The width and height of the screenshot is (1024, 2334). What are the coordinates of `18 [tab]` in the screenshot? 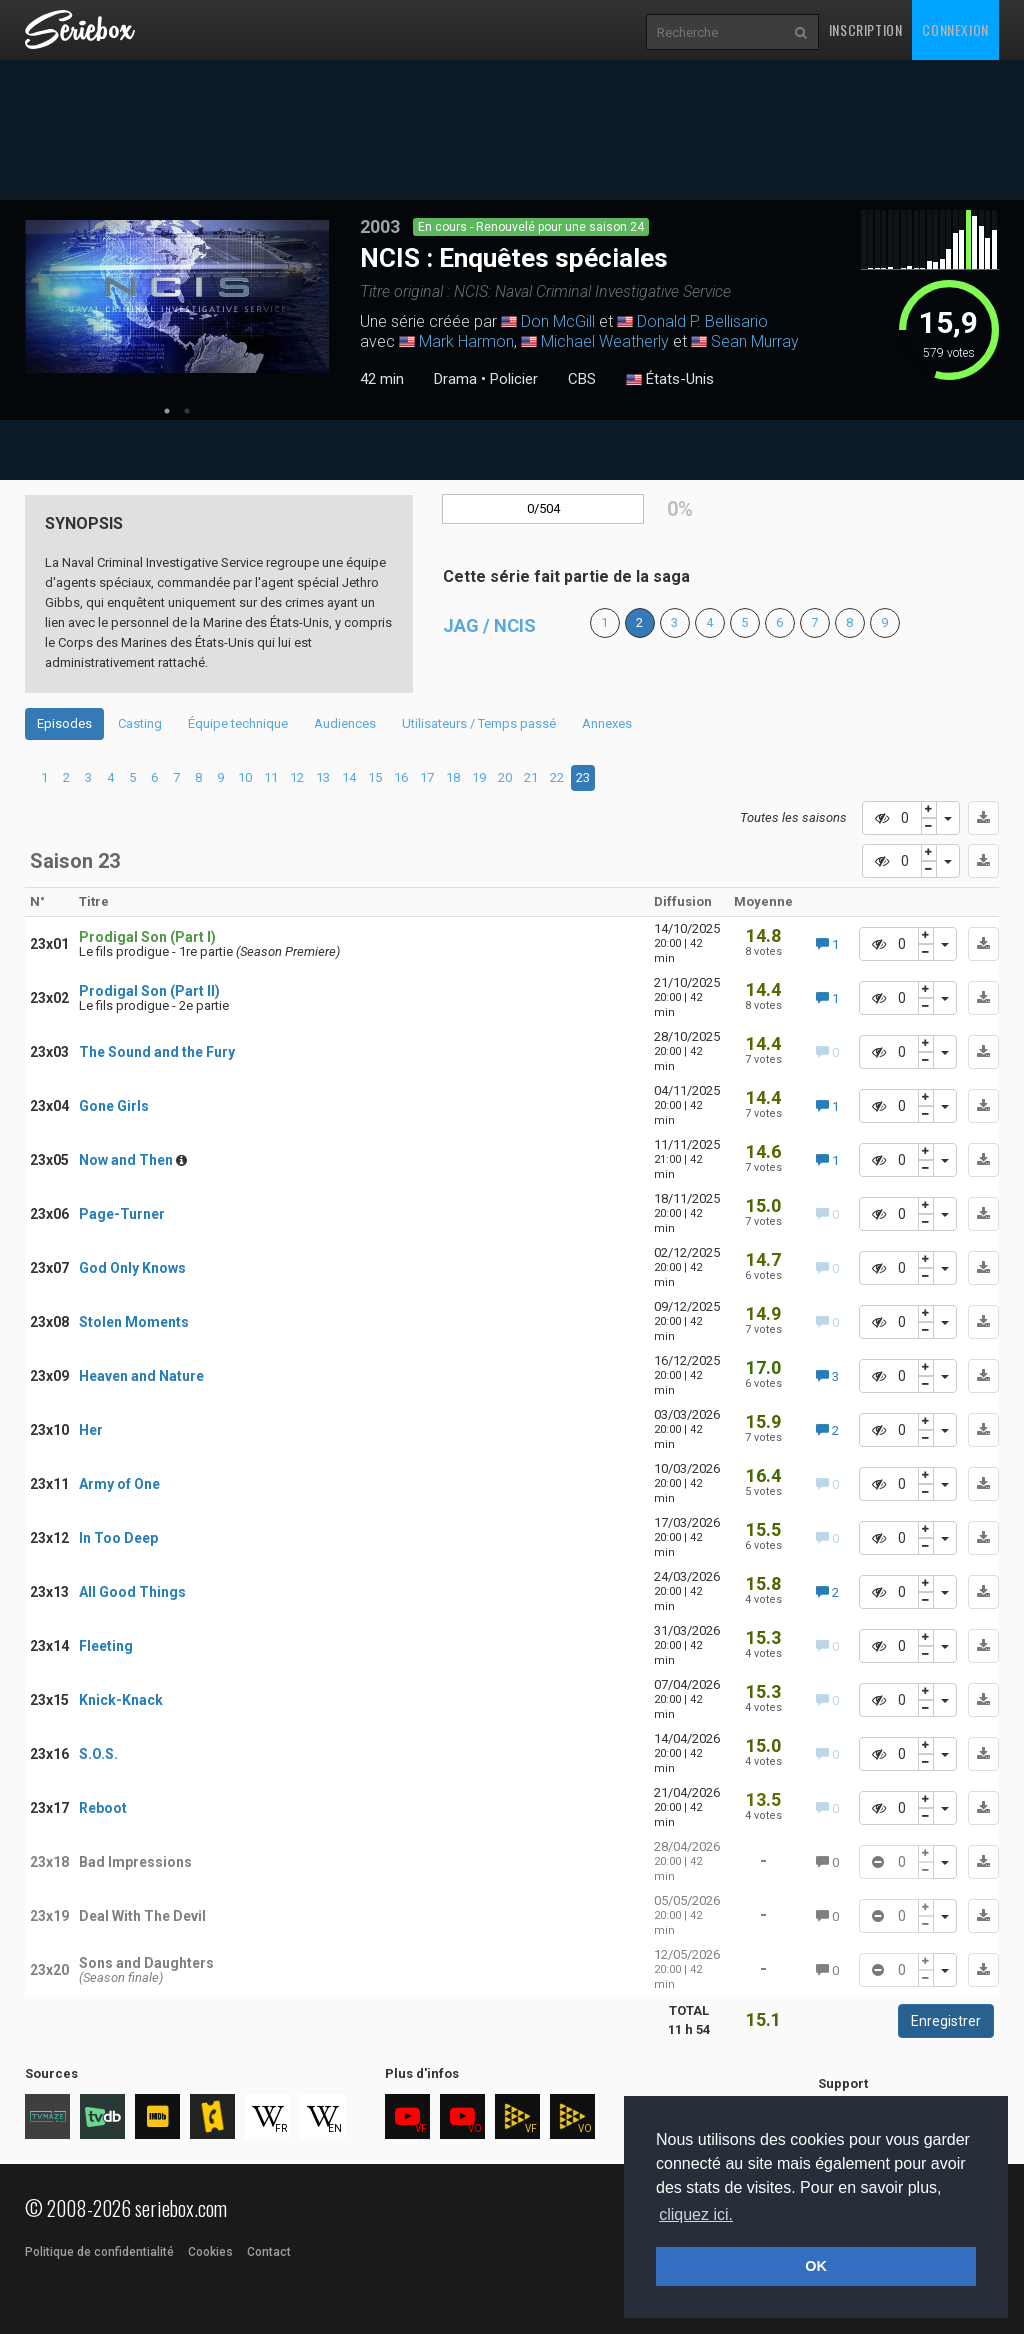 It's located at (453, 777).